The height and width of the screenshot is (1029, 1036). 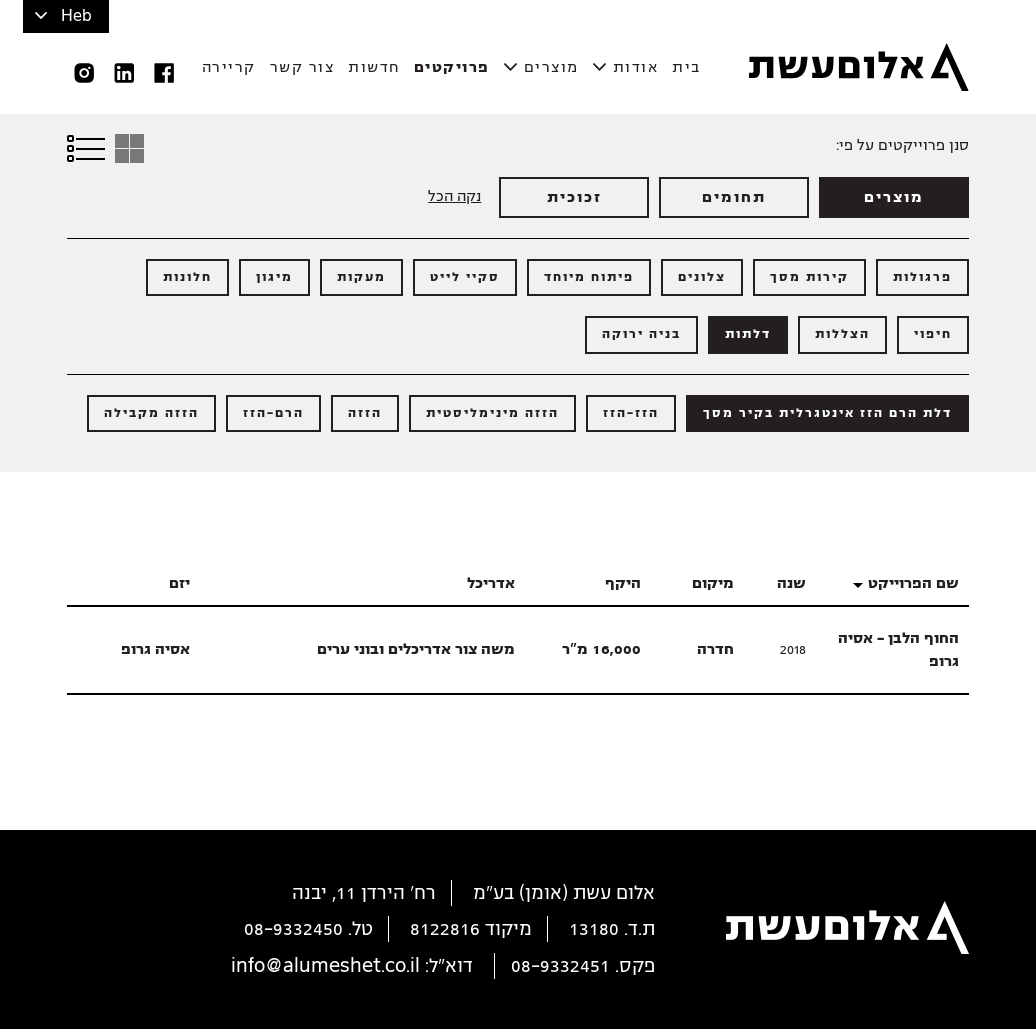 I want to click on דלתות, so click(x=748, y=334).